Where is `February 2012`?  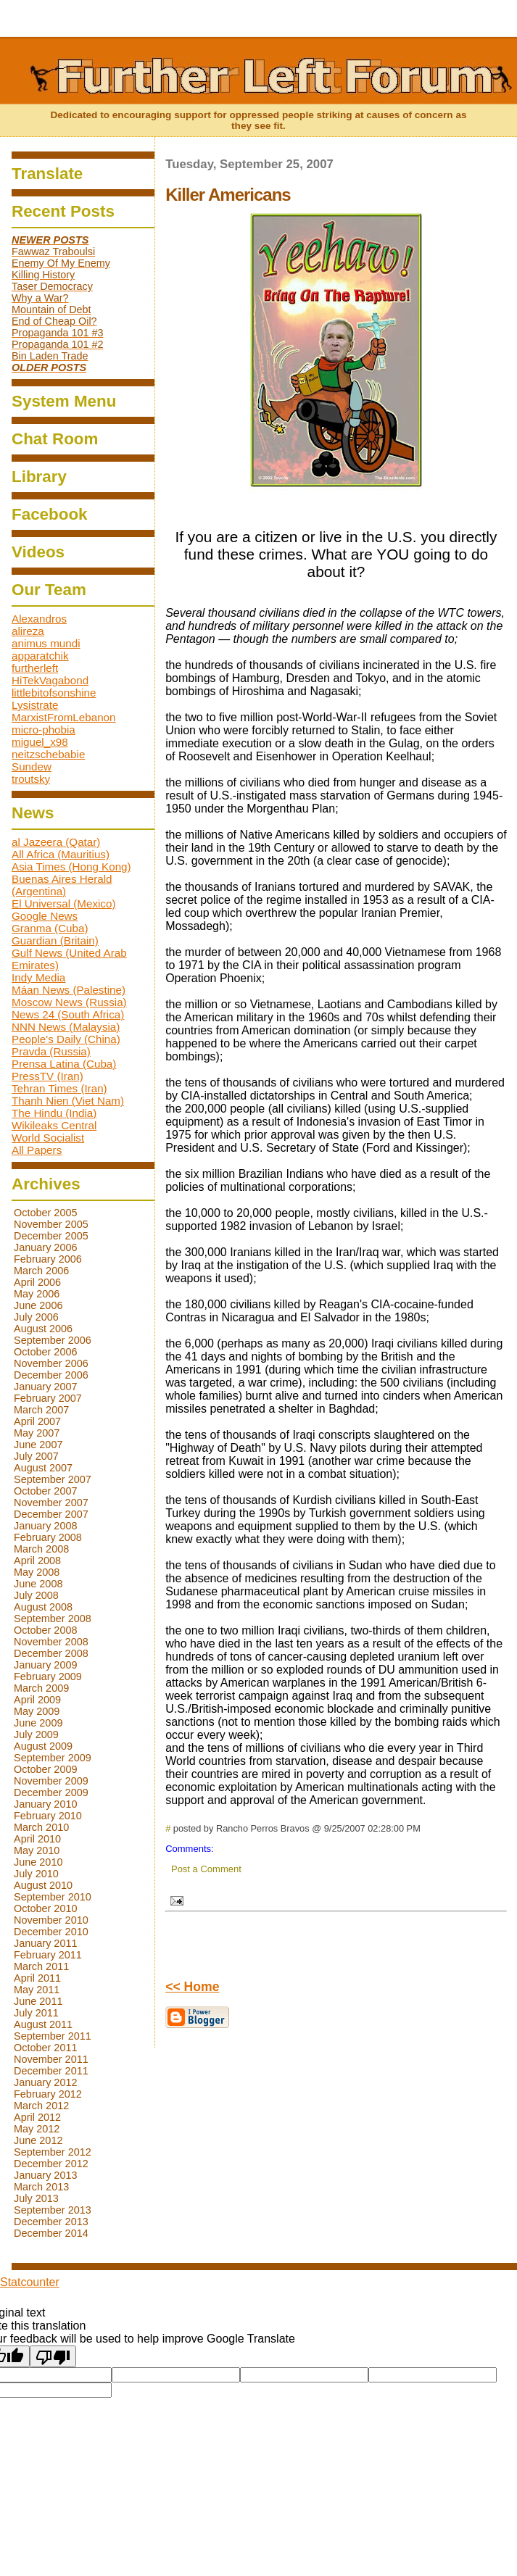 February 2012 is located at coordinates (48, 2094).